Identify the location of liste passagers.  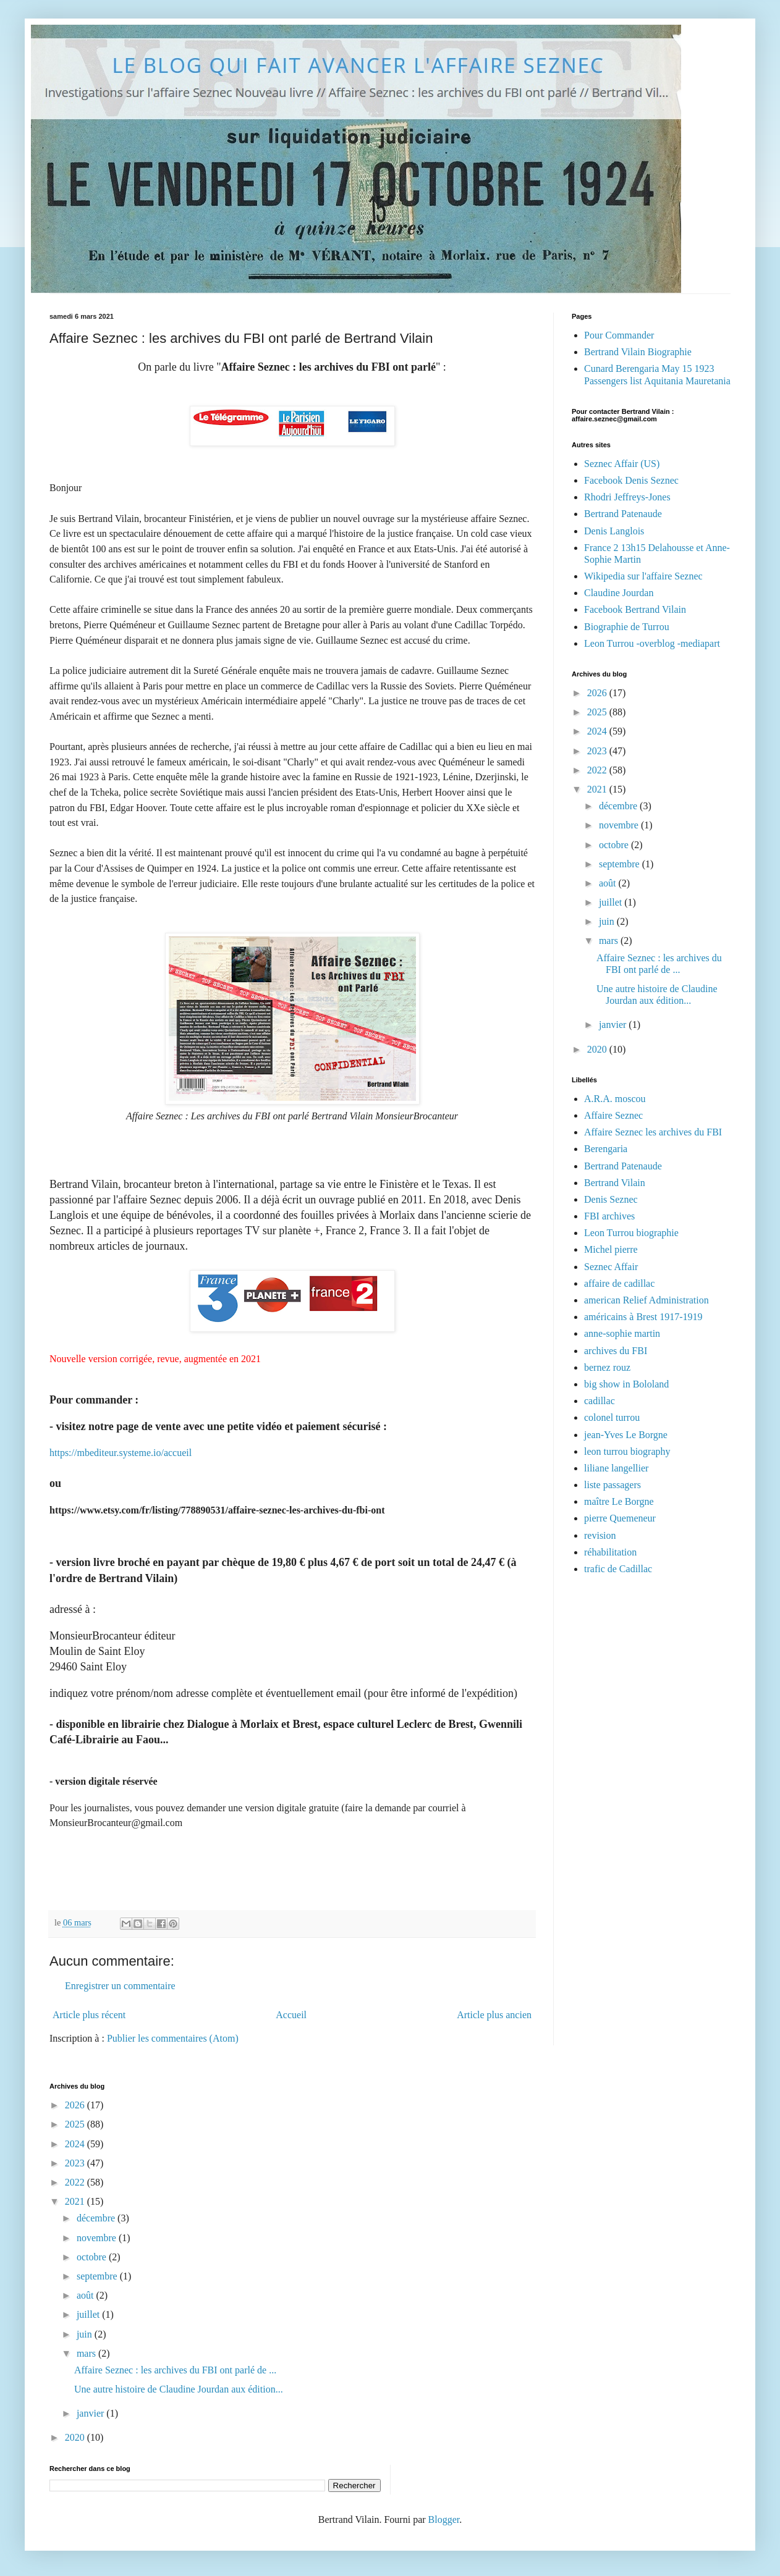
(612, 1485).